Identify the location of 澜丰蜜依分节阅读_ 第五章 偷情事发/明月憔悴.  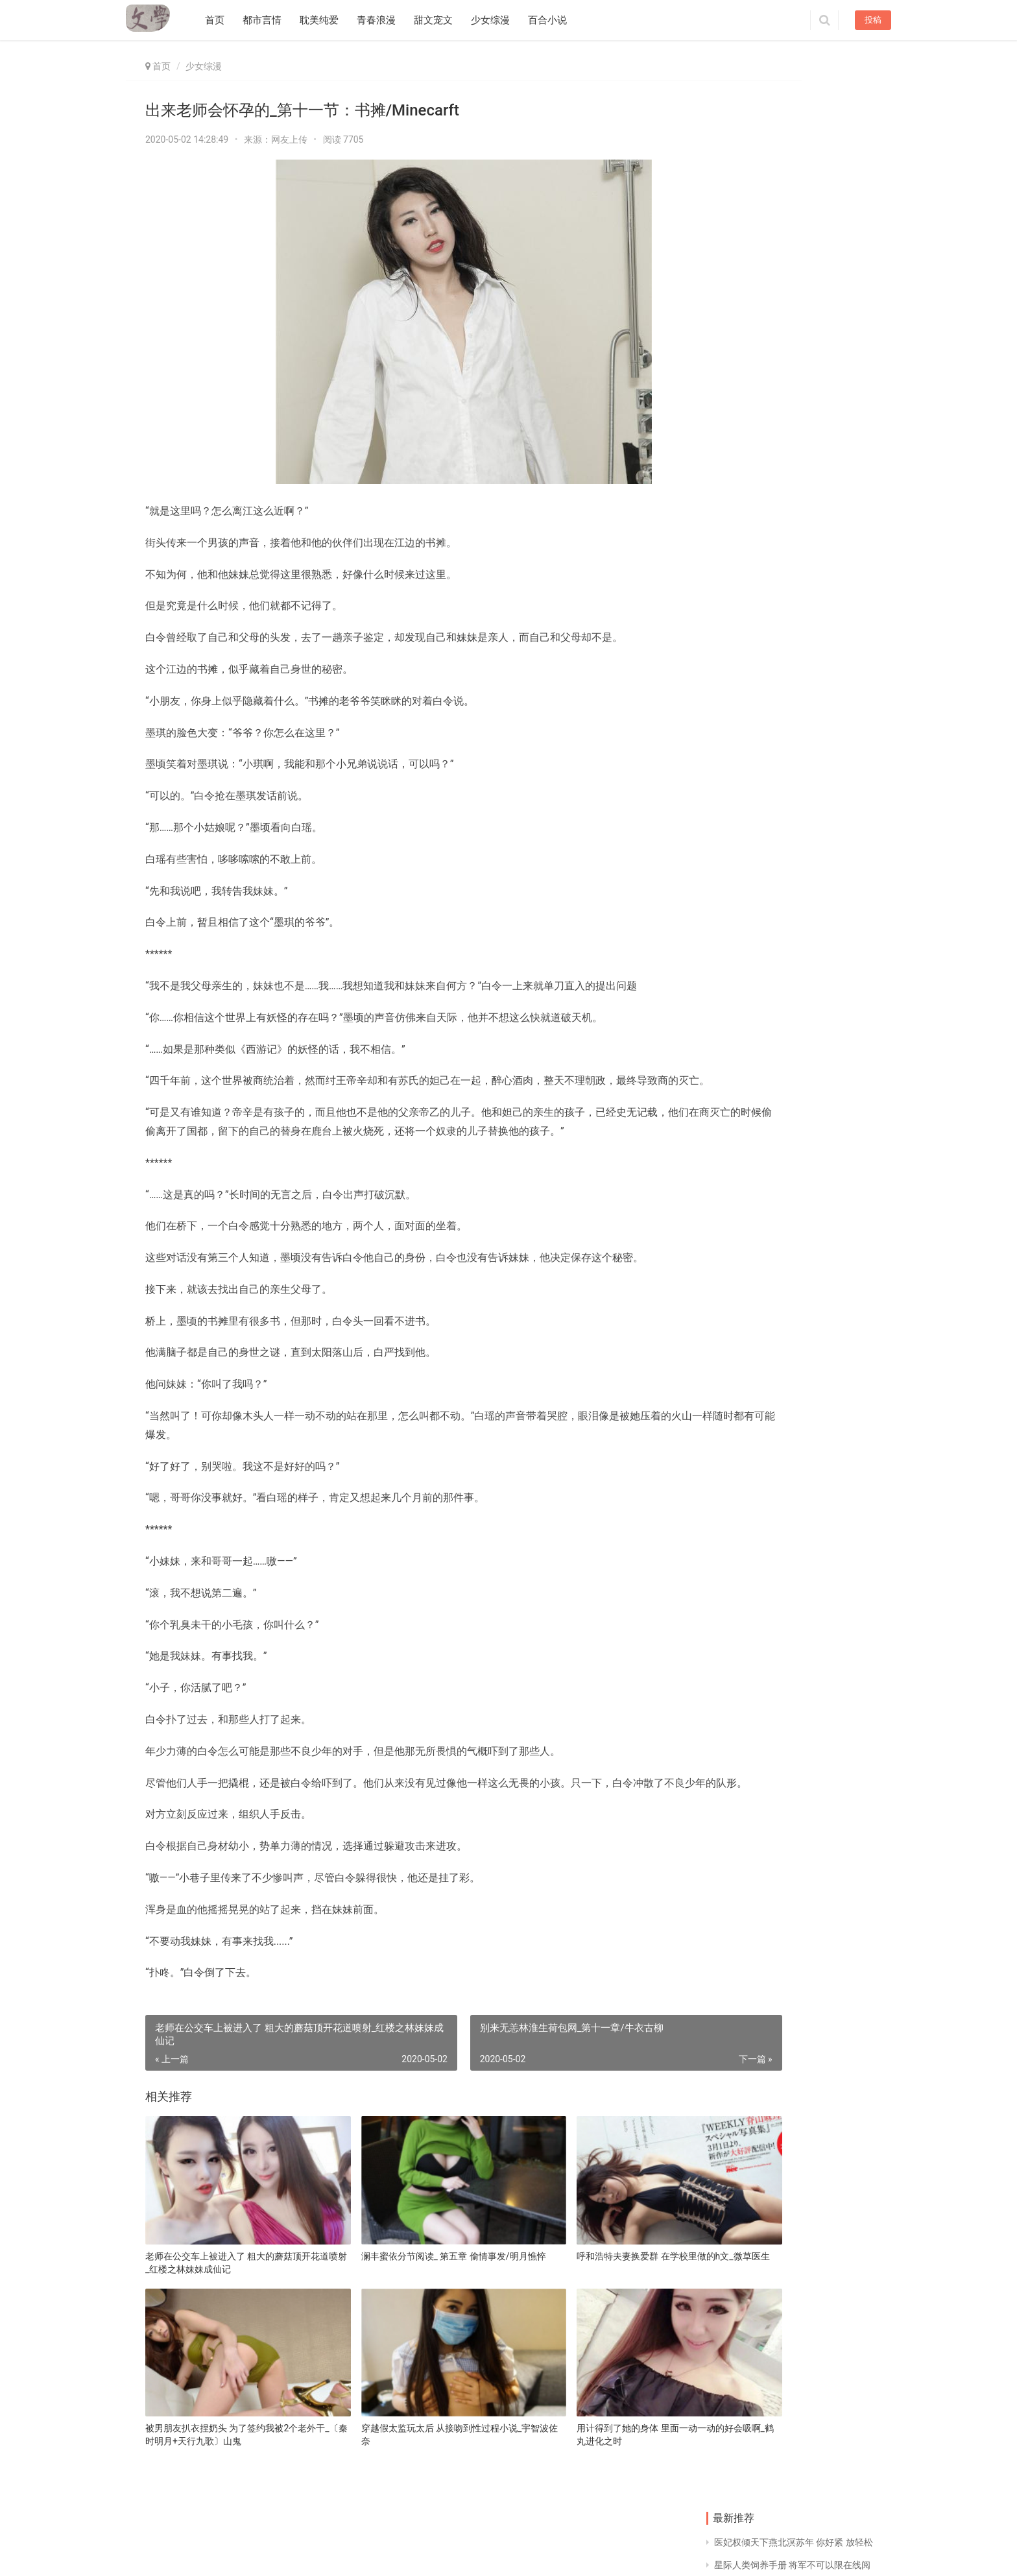
(400, 2293).